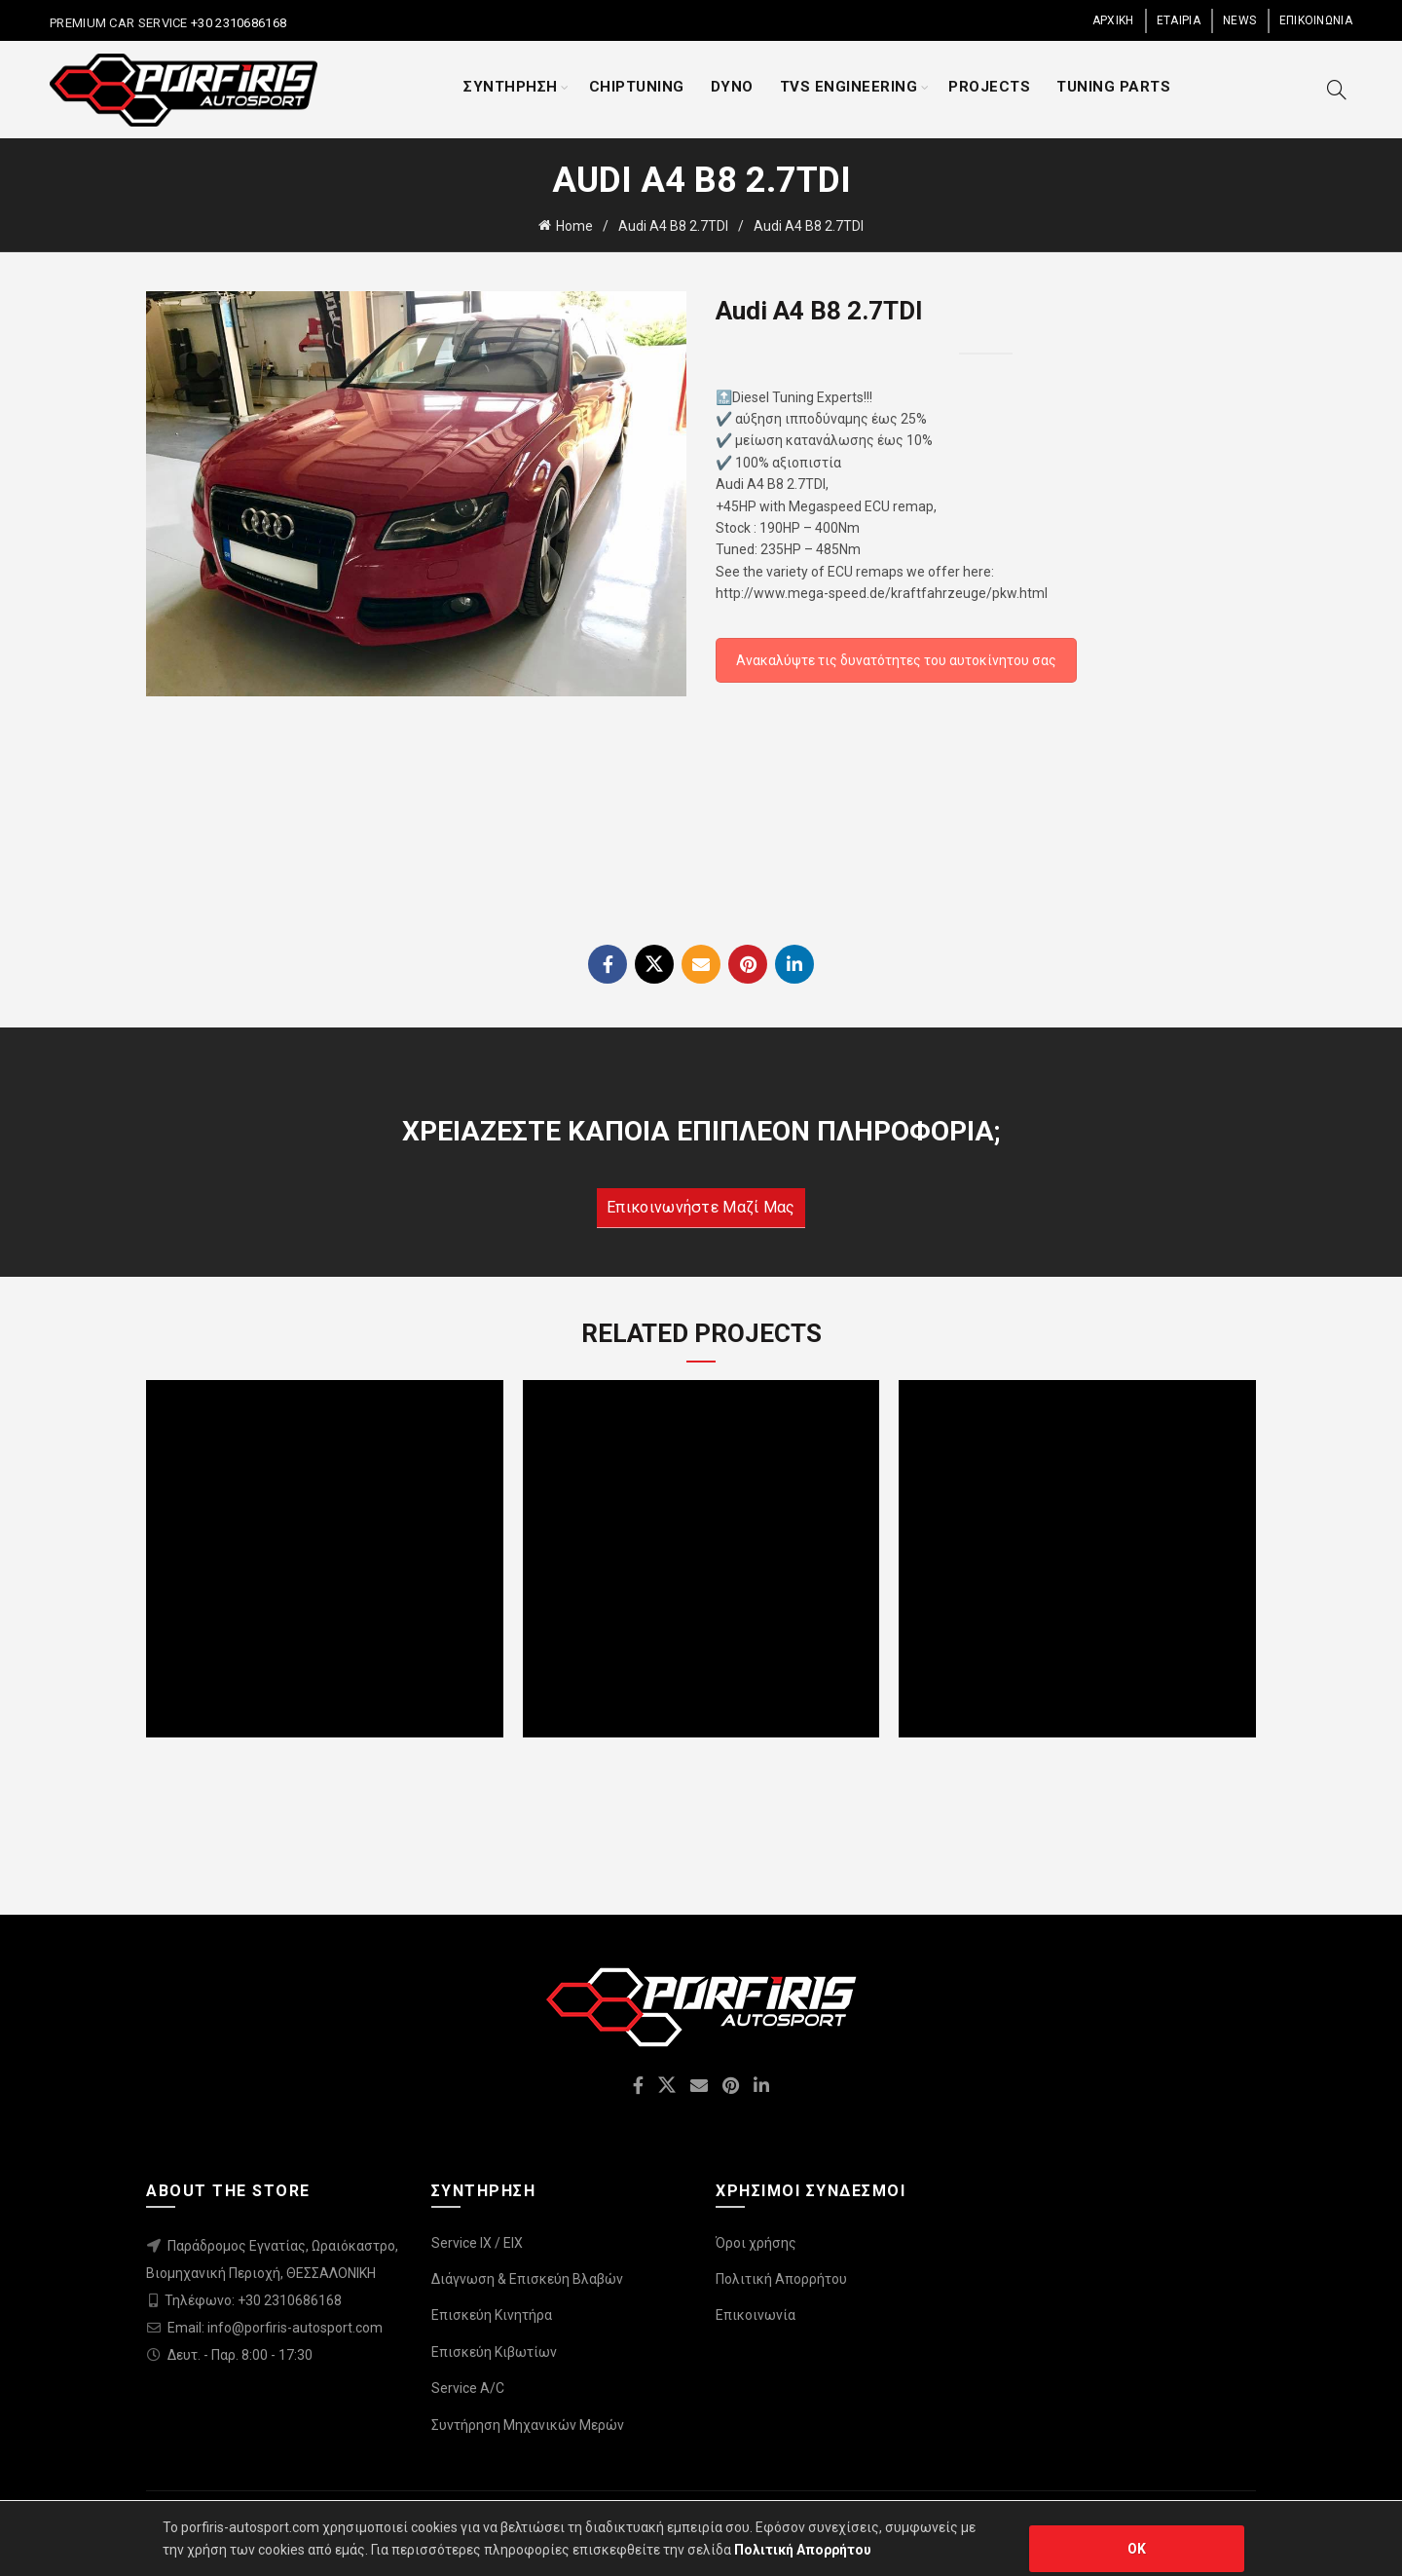  What do you see at coordinates (636, 86) in the screenshot?
I see `CHIPTUNING` at bounding box center [636, 86].